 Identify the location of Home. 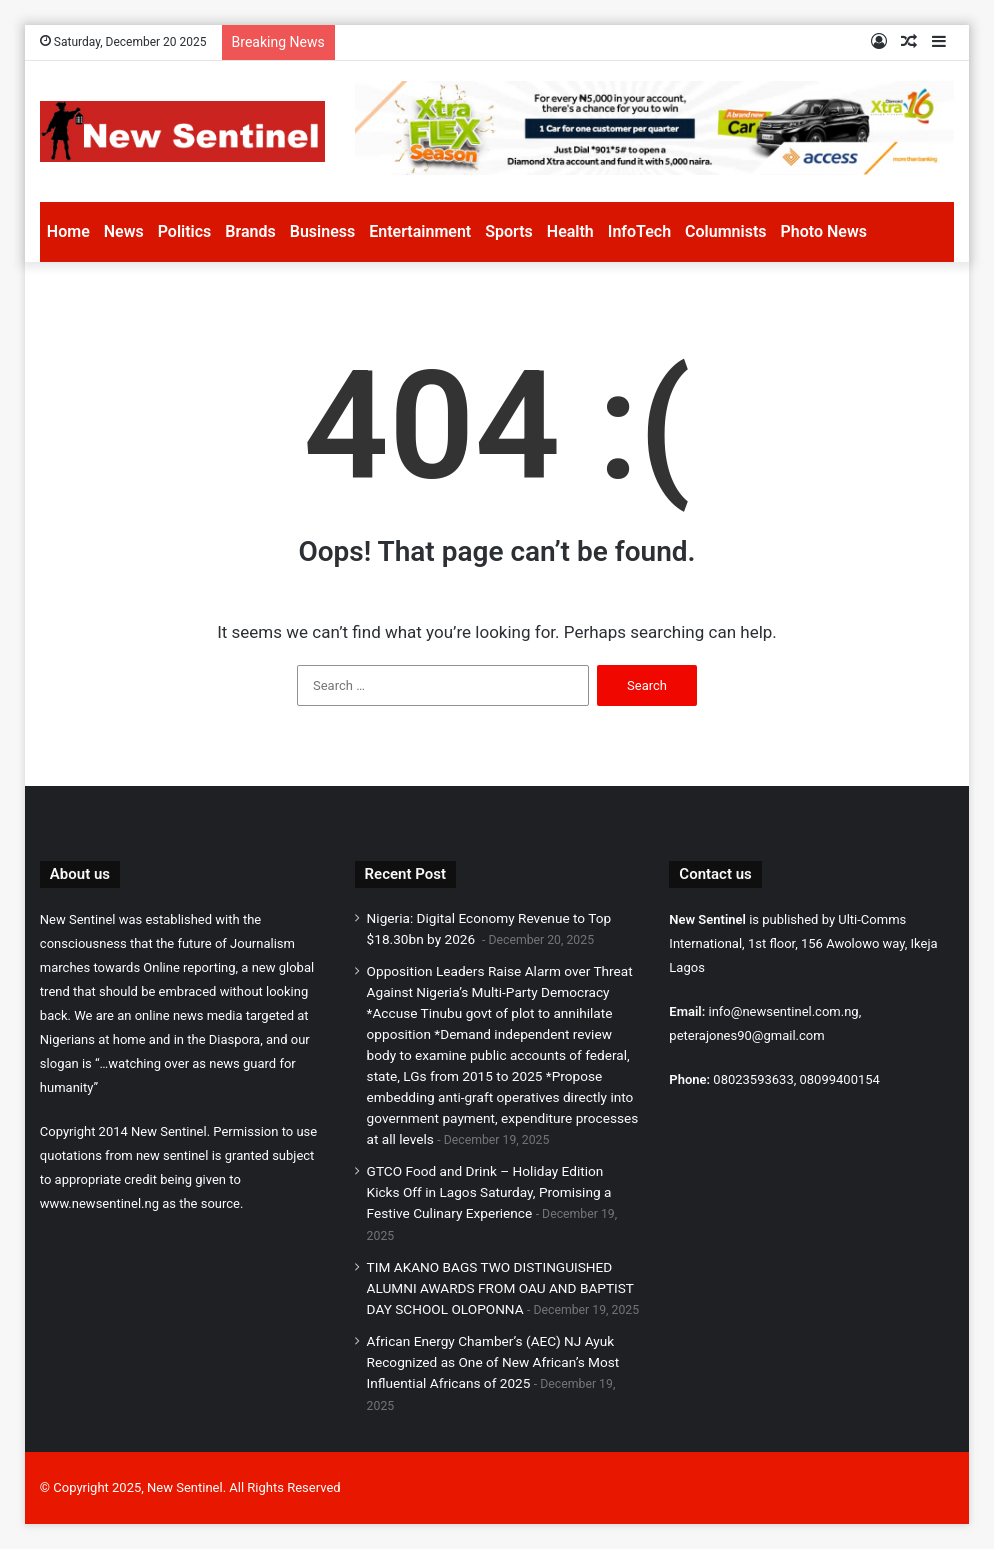
(68, 231).